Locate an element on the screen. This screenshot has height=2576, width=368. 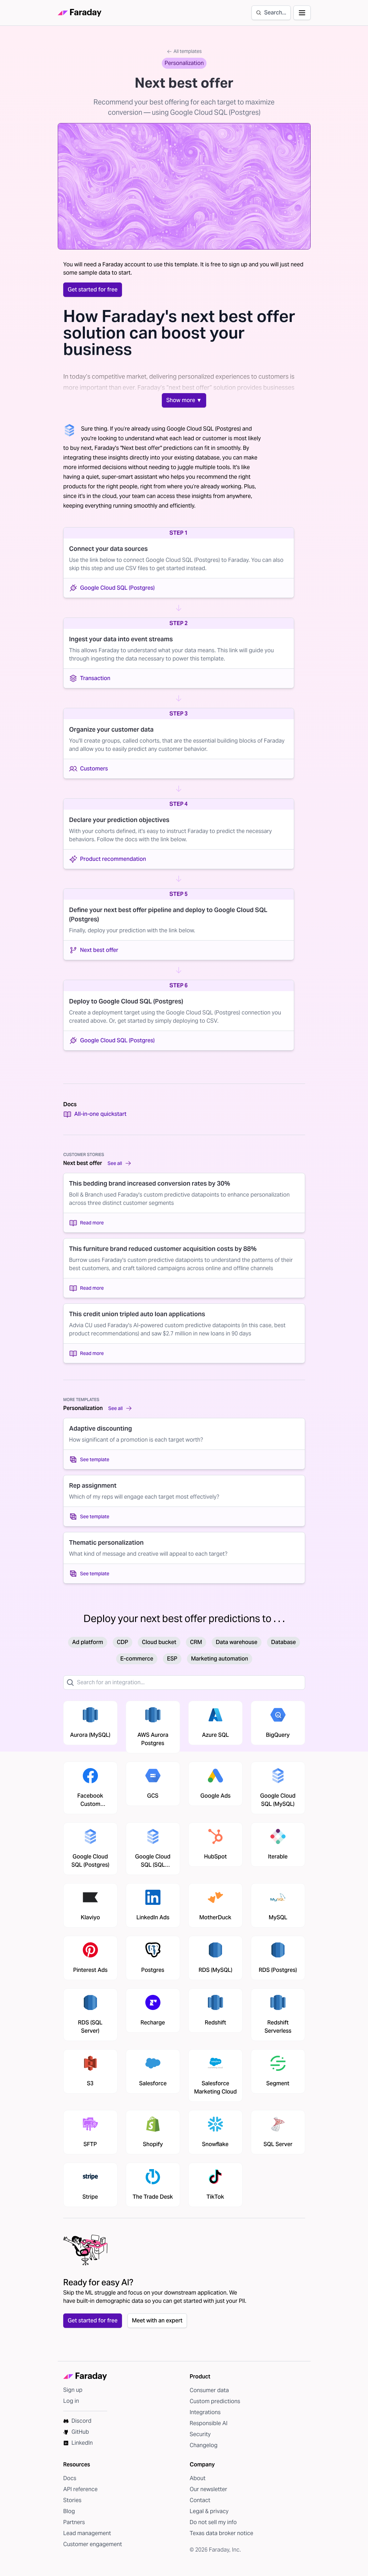
Database is located at coordinates (283, 1642).